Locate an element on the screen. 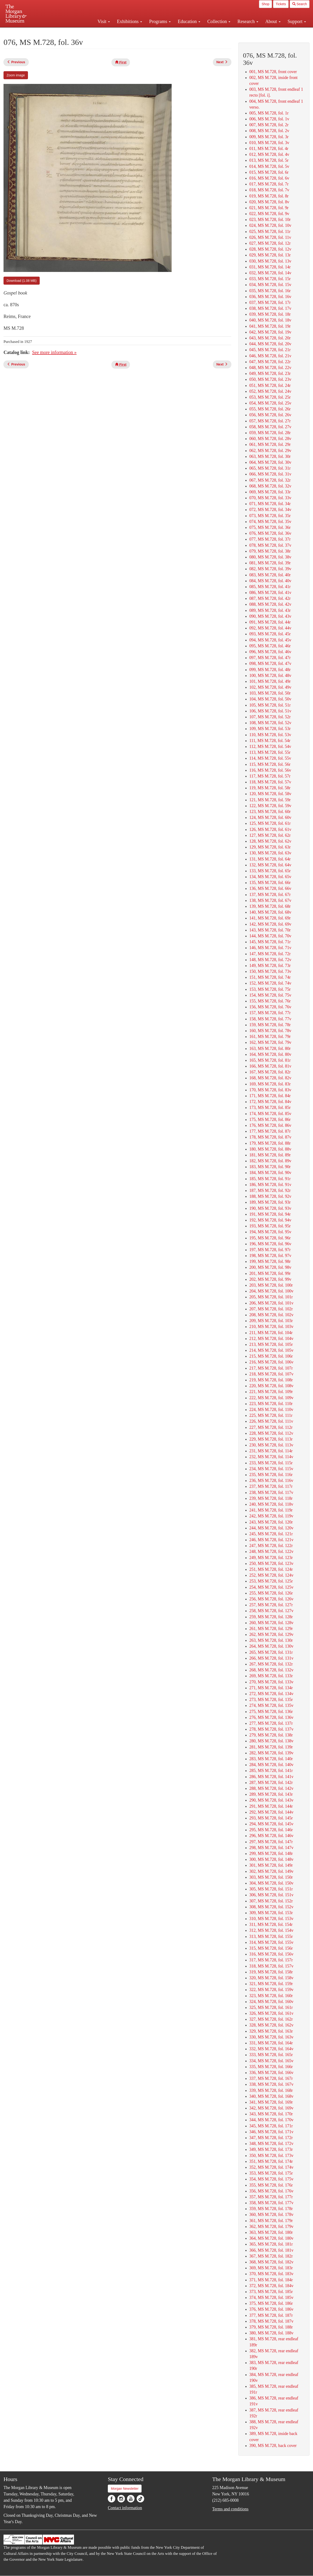 This screenshot has width=313, height=2576. 126, MS M.728, fol. 61v is located at coordinates (270, 829).